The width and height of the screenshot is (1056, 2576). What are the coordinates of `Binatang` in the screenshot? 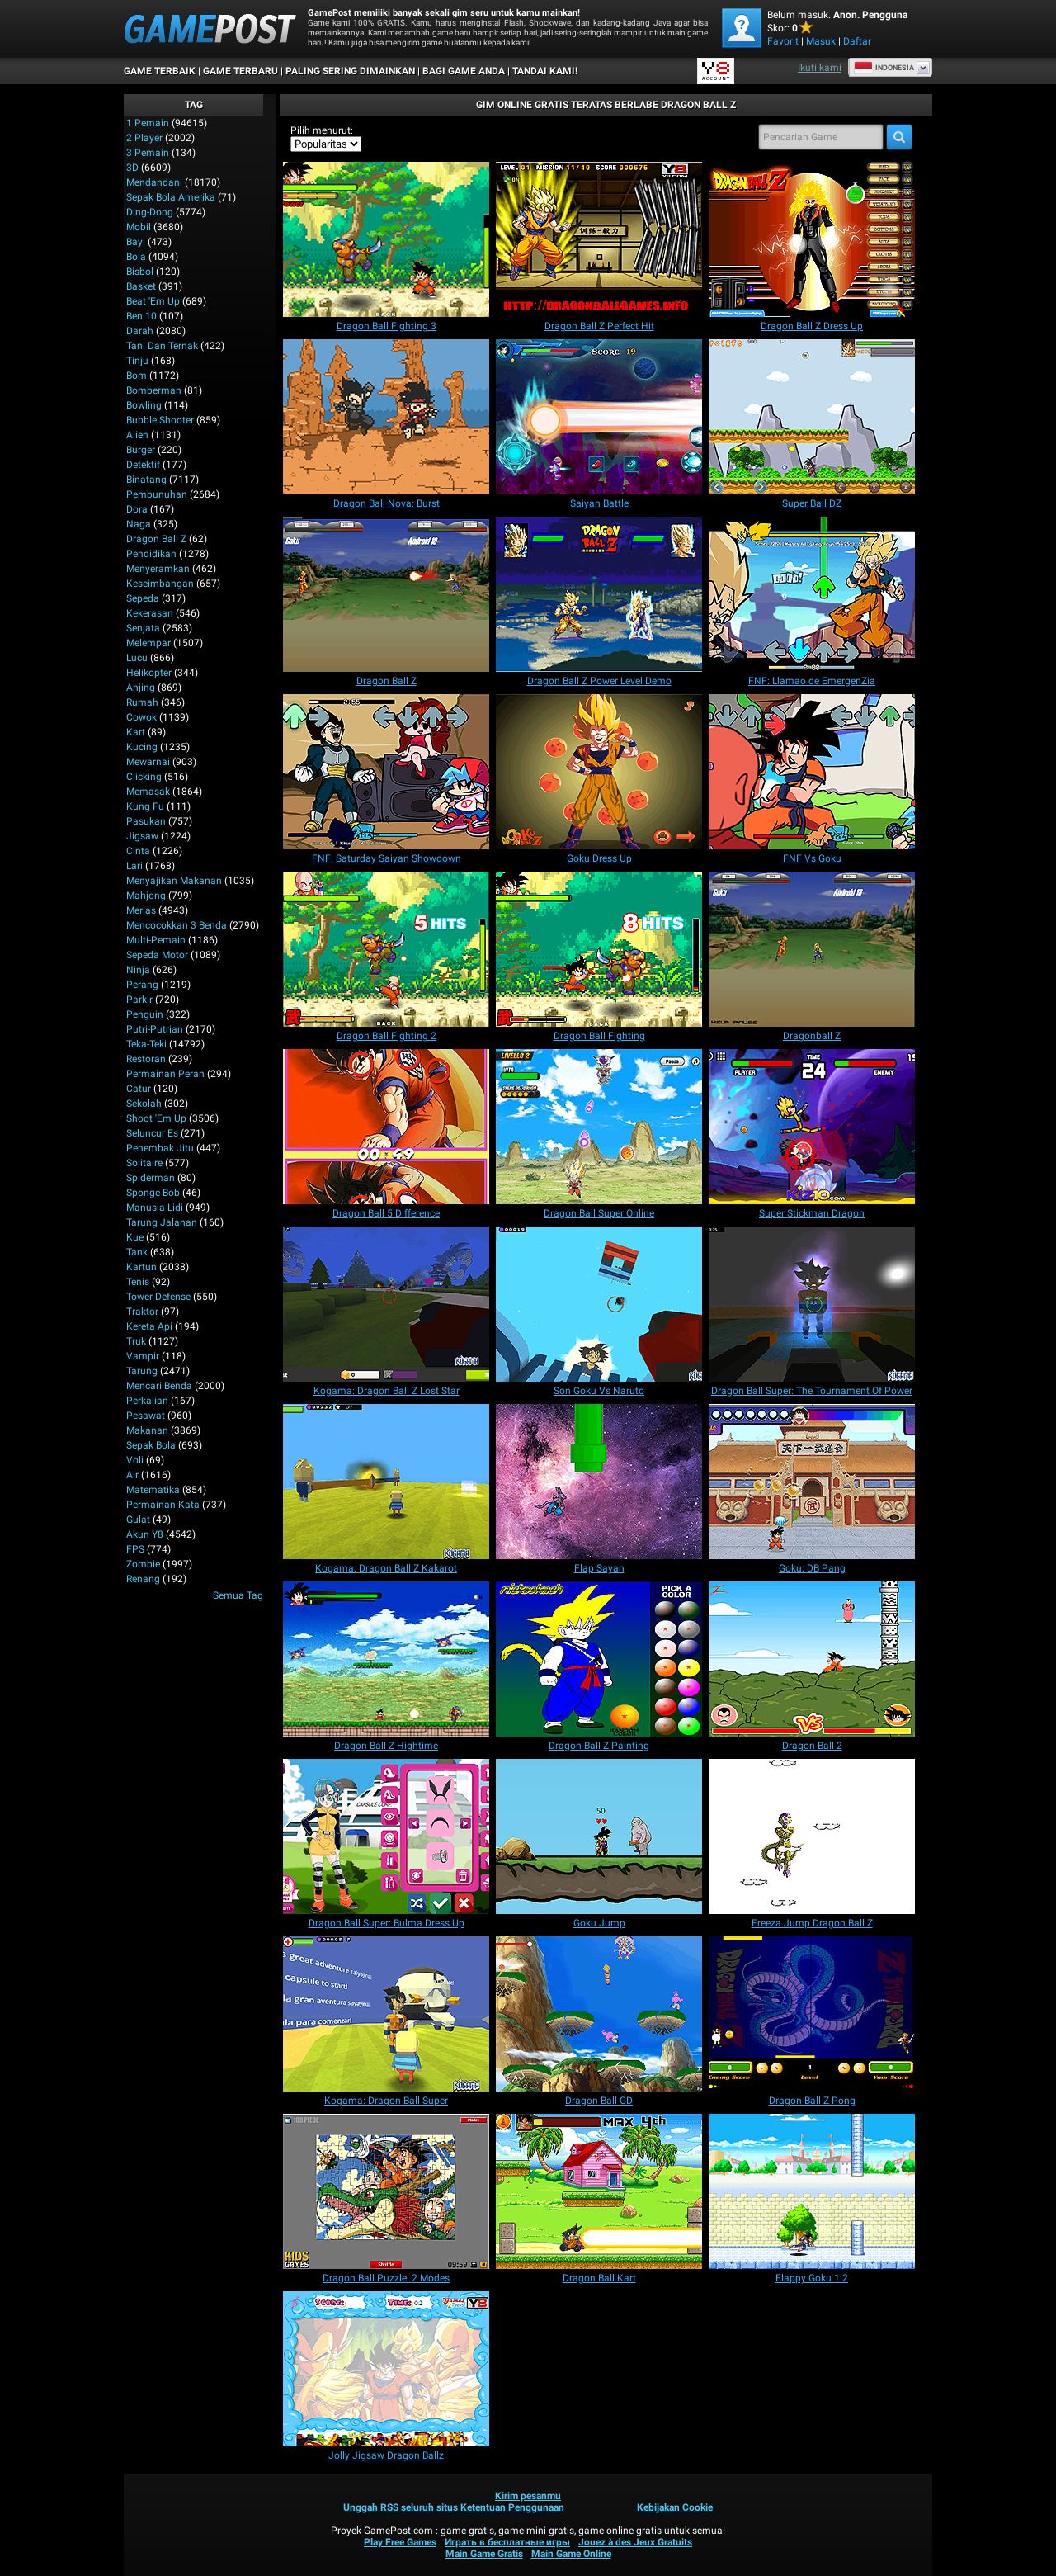 It's located at (146, 479).